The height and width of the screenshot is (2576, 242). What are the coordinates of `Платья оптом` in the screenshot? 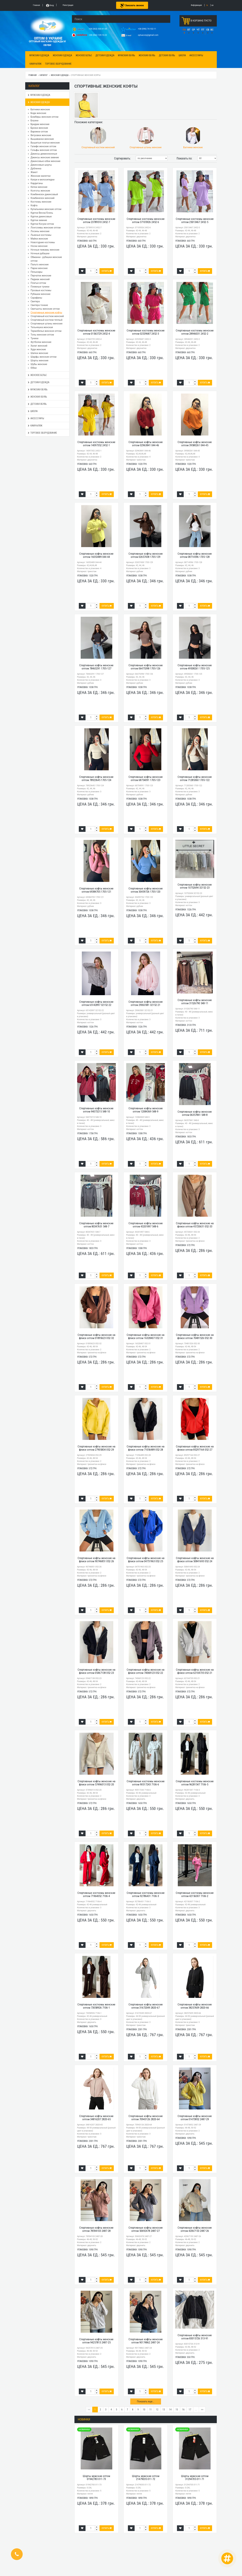 It's located at (18, 267).